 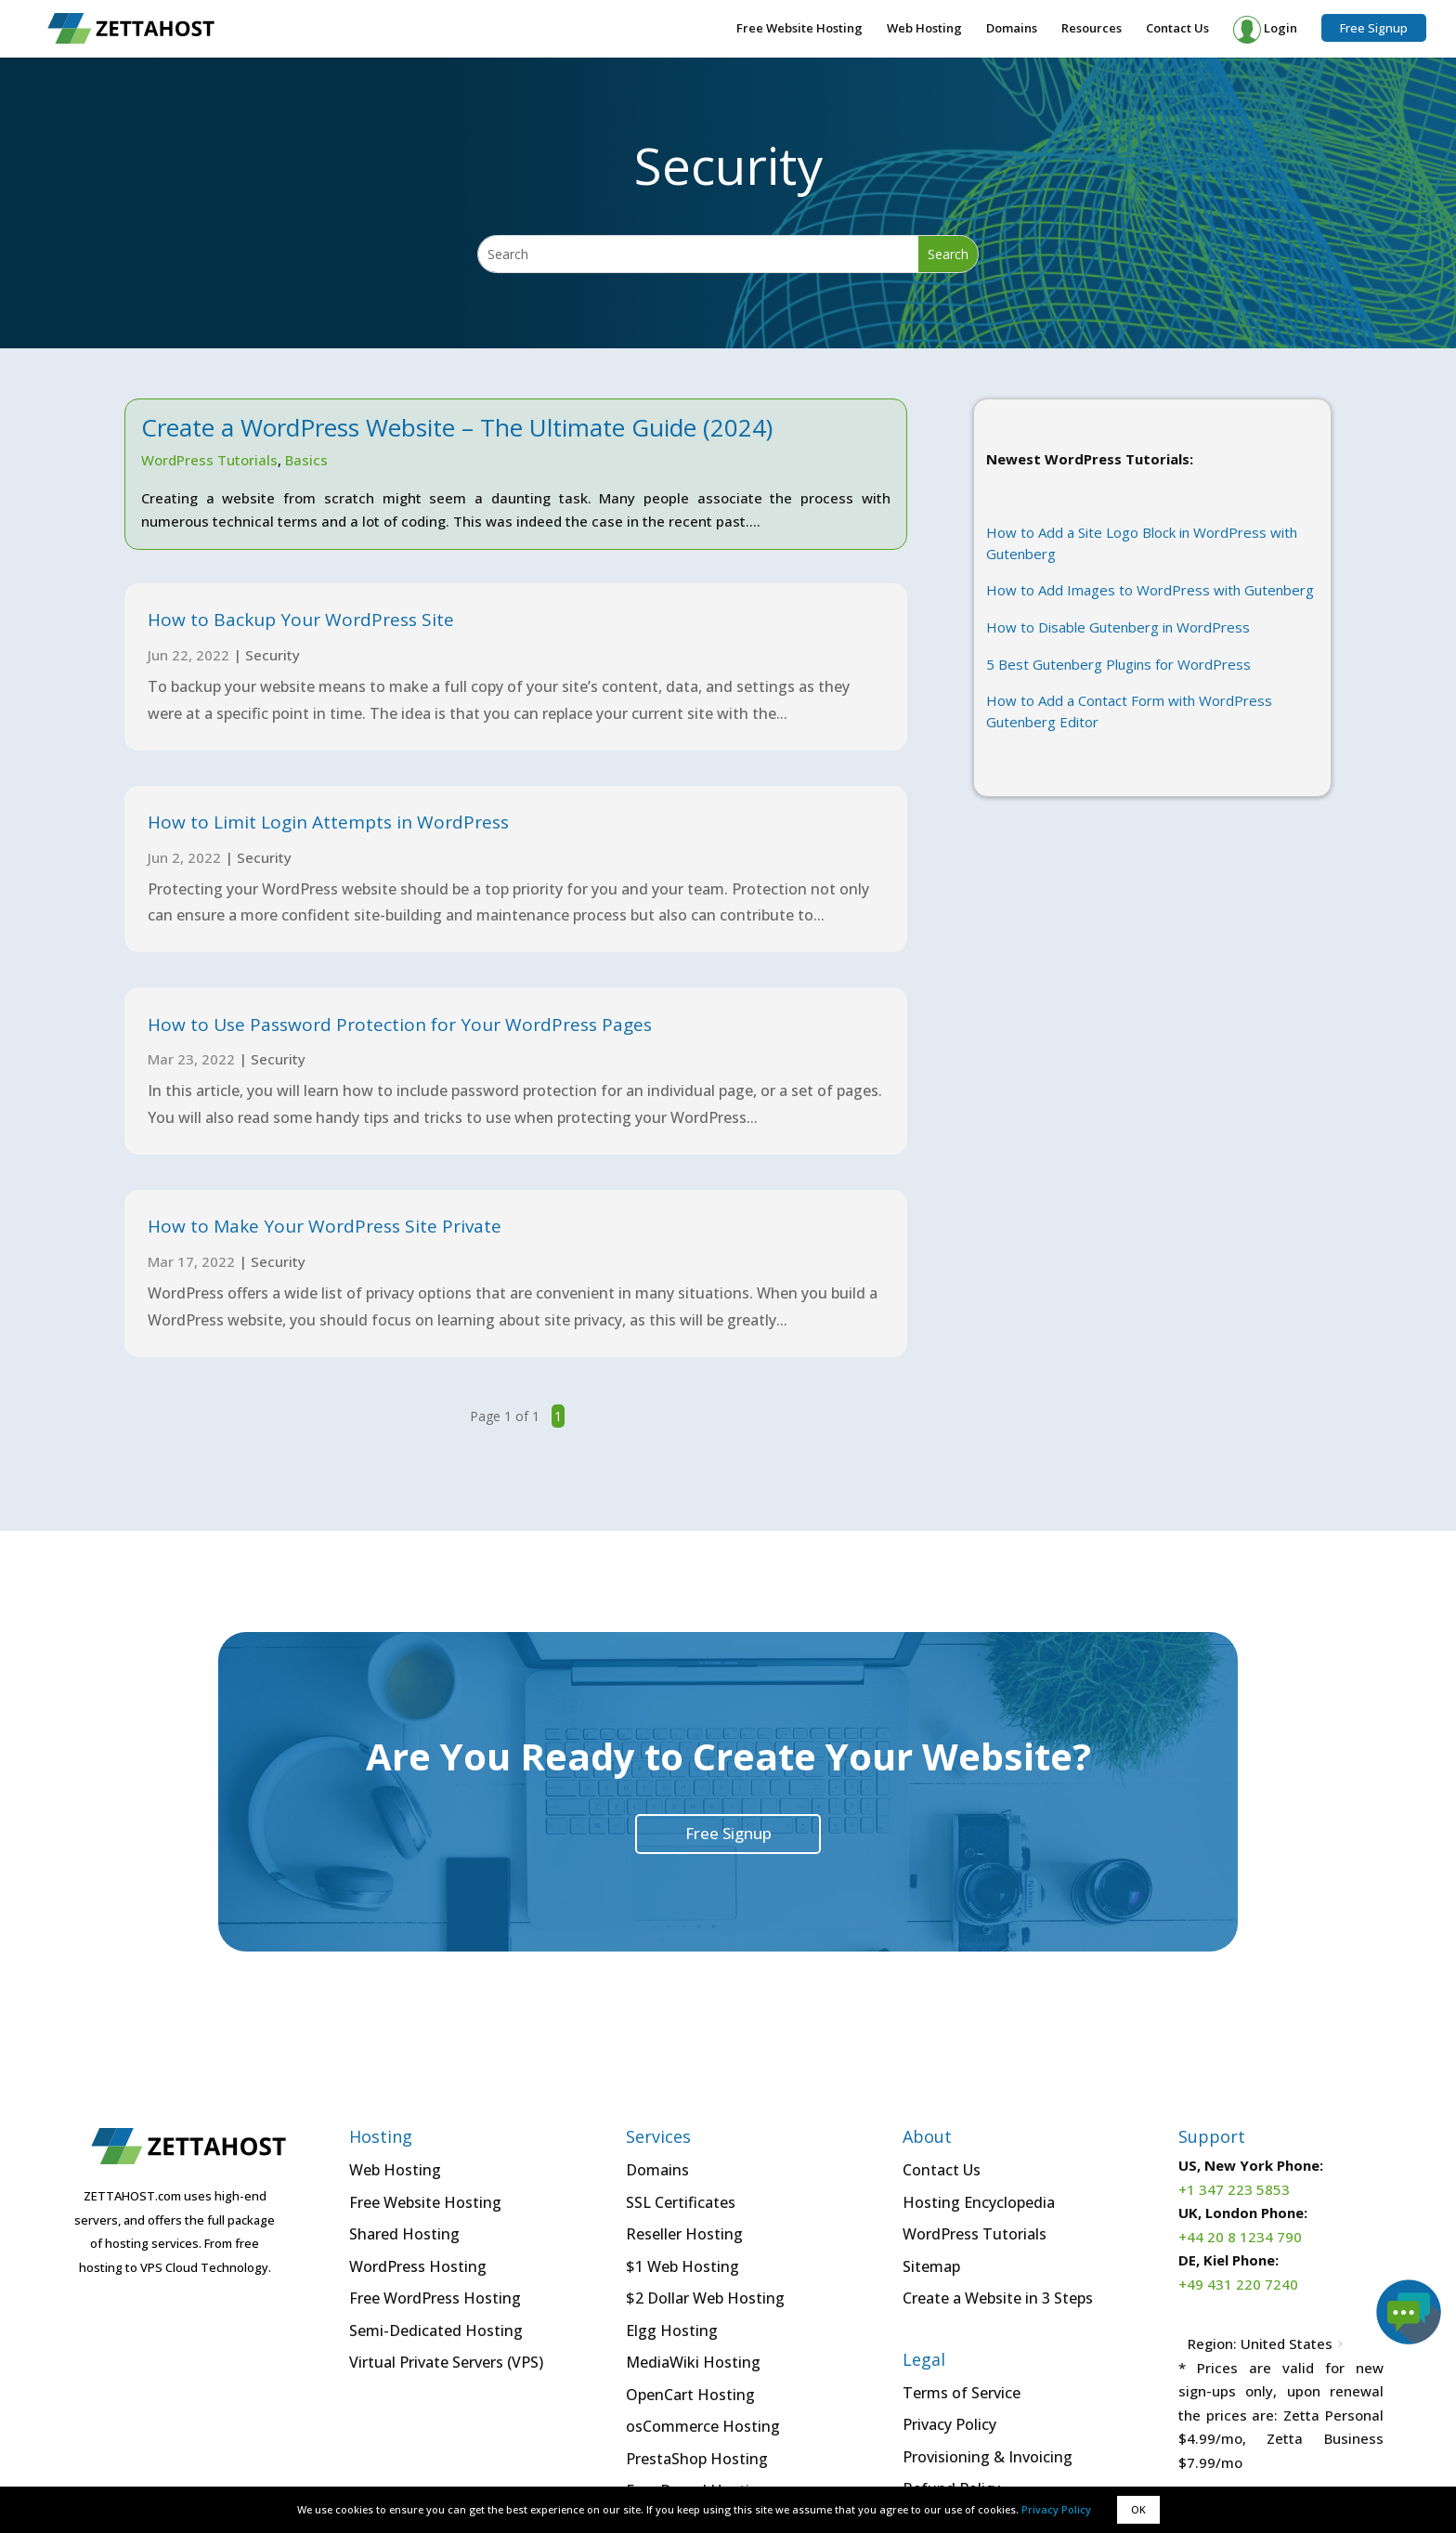 I want to click on 5 Best Gutenberg Plugins for WordPress, so click(x=1118, y=664).